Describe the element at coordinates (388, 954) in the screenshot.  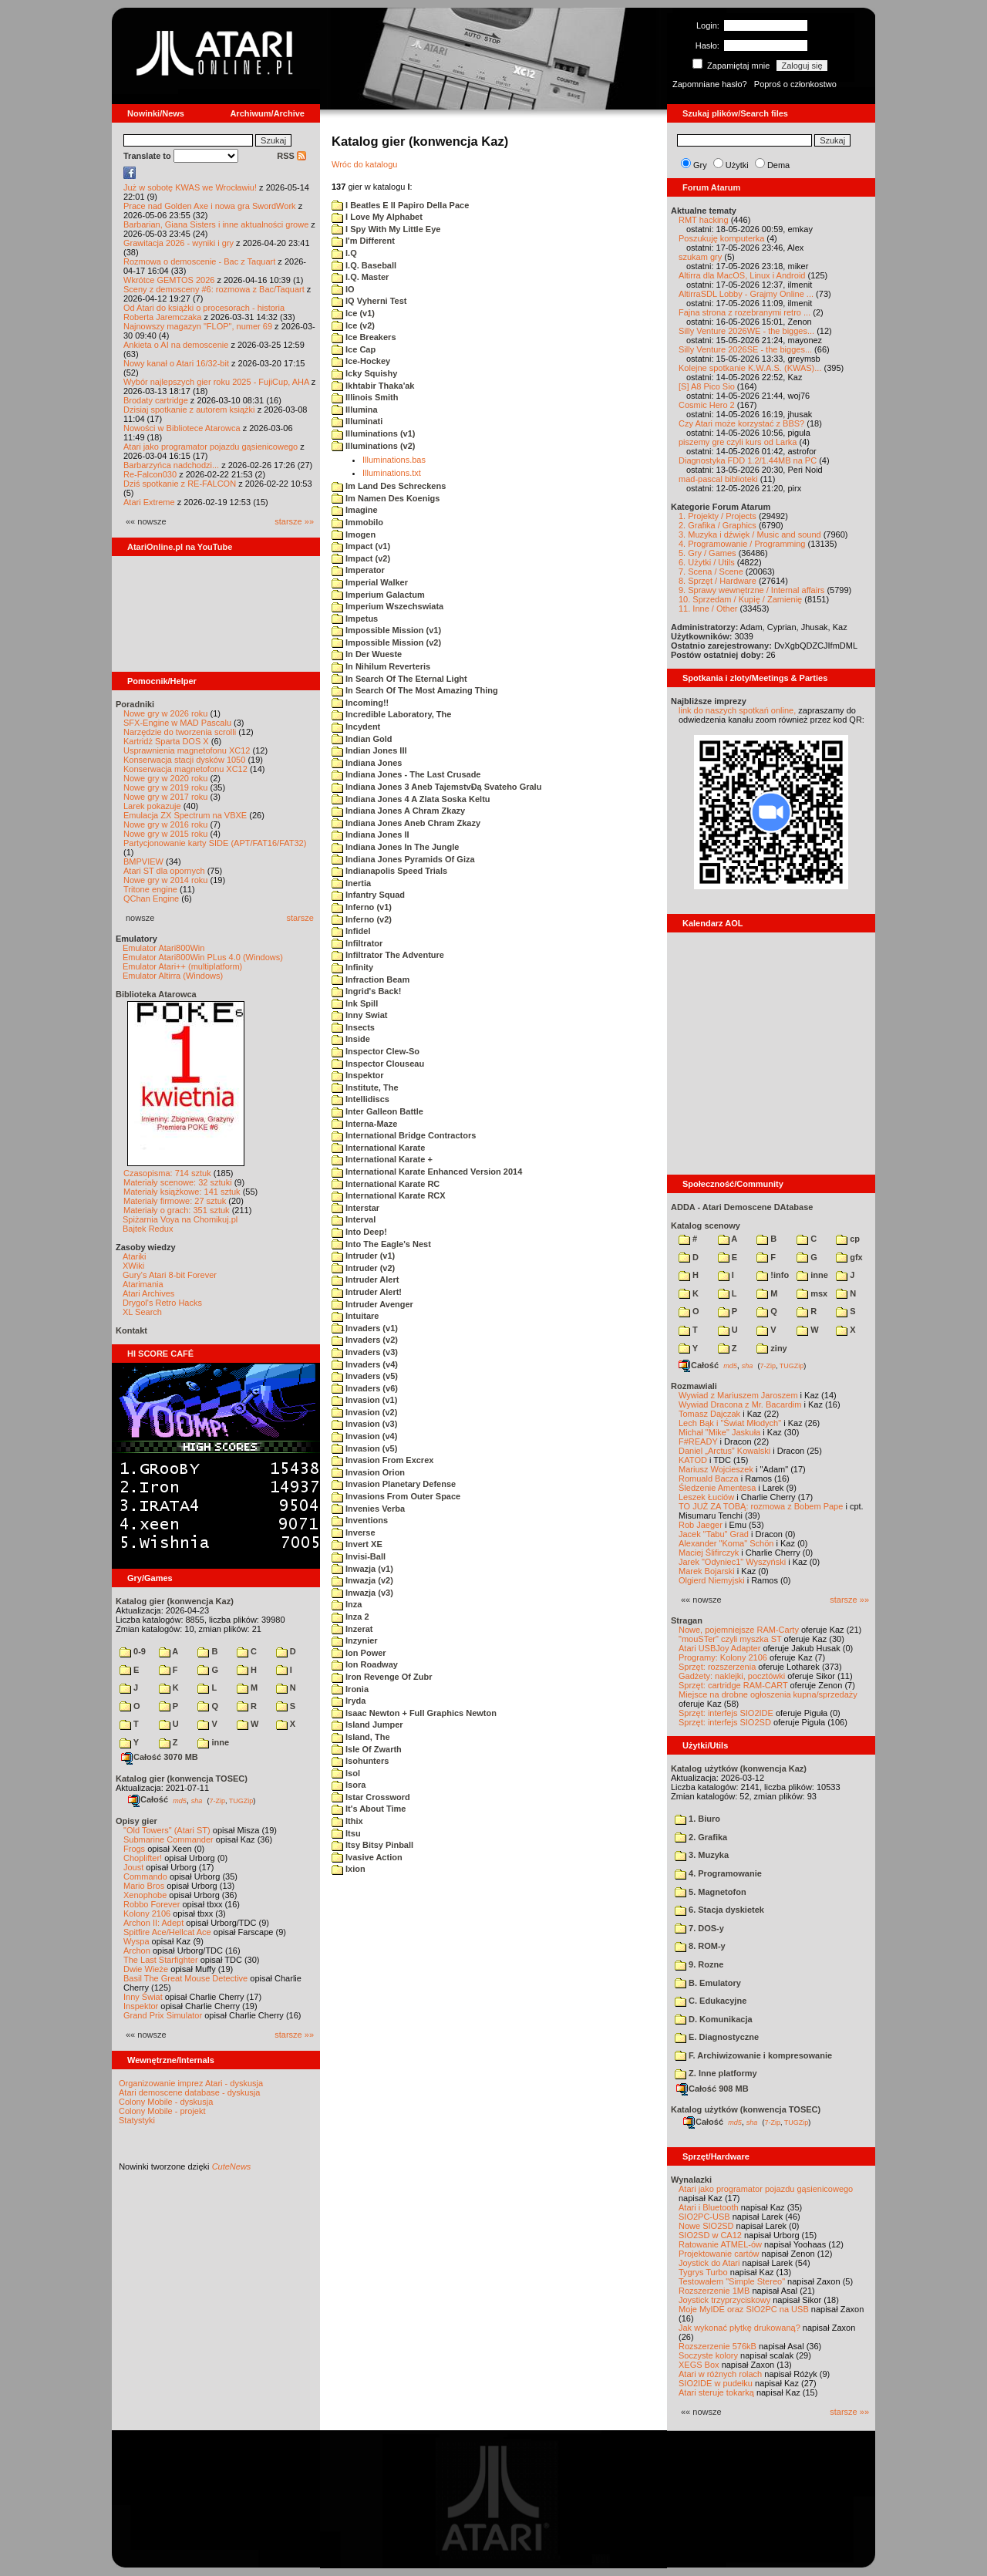
I see `Infiltrator The Adventure` at that location.